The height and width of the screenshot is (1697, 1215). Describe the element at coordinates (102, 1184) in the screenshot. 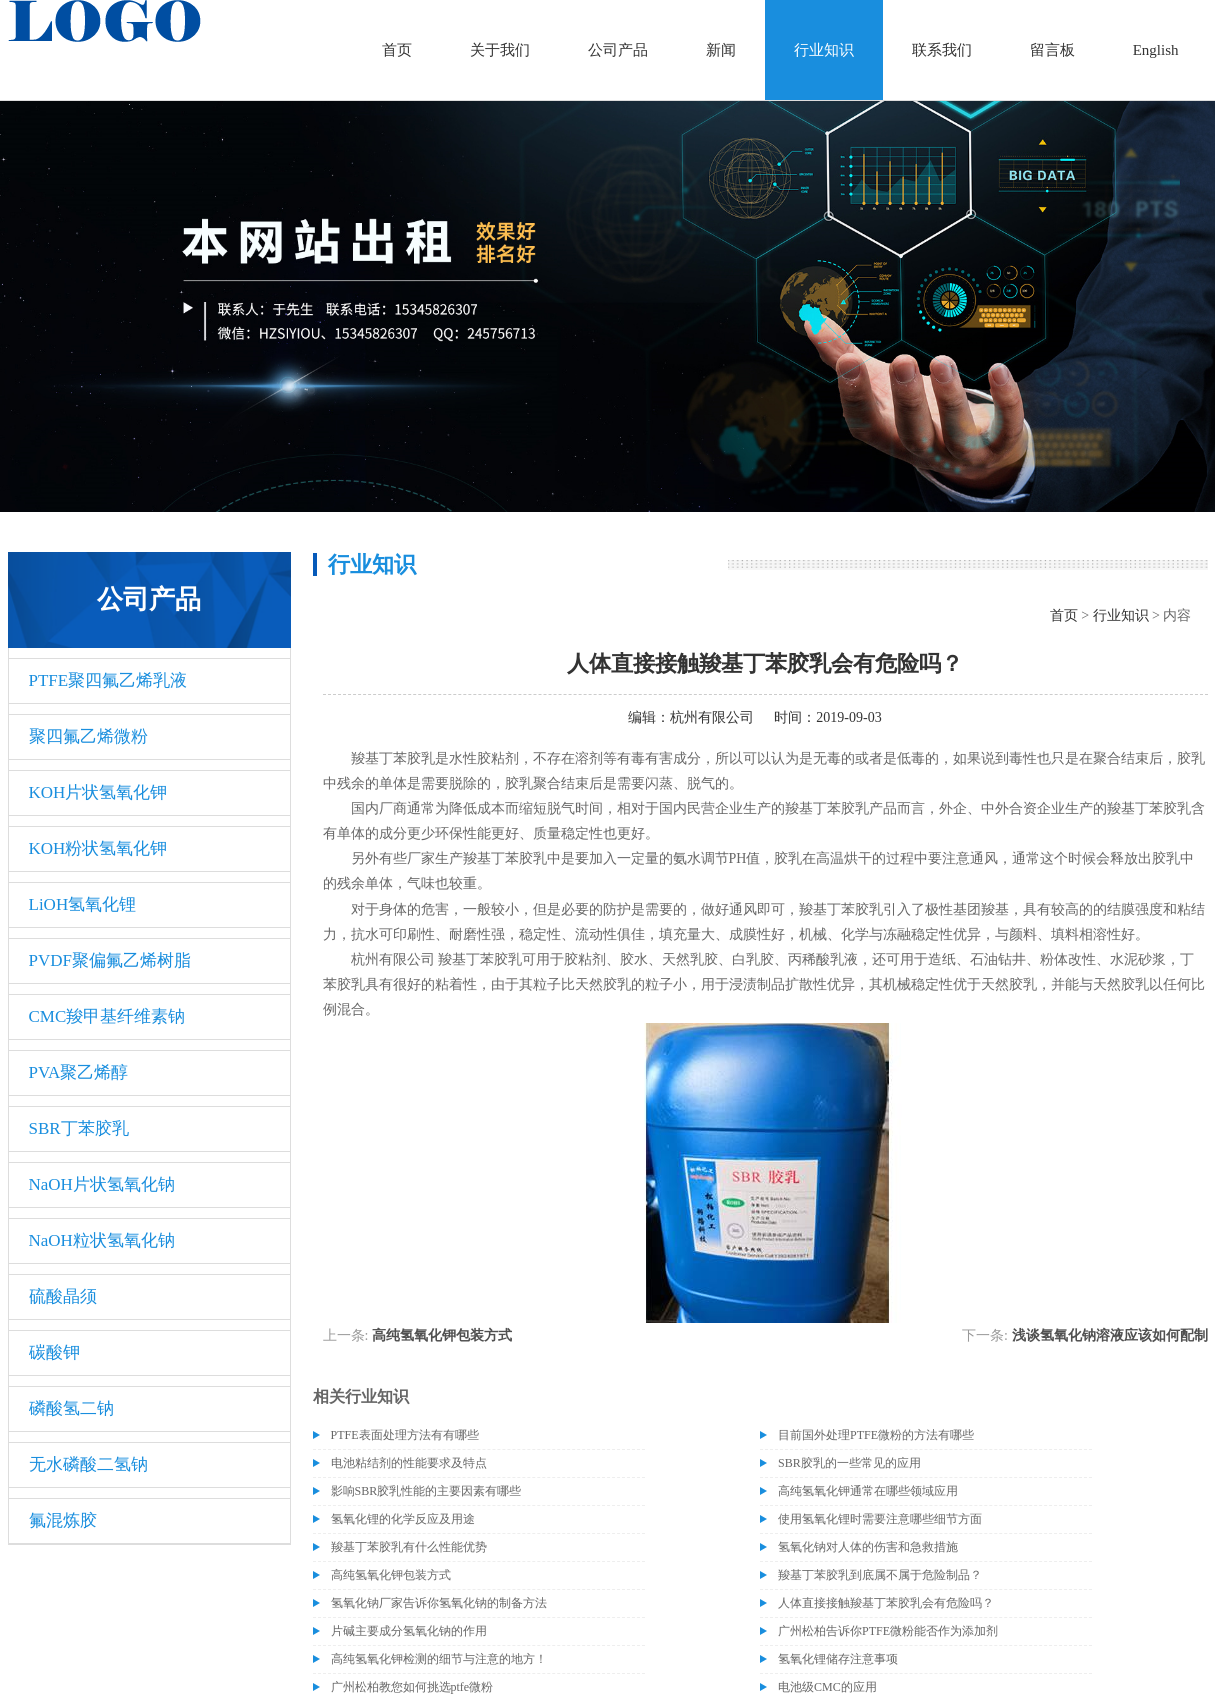

I see `NaOH片状氢氧化钠` at that location.